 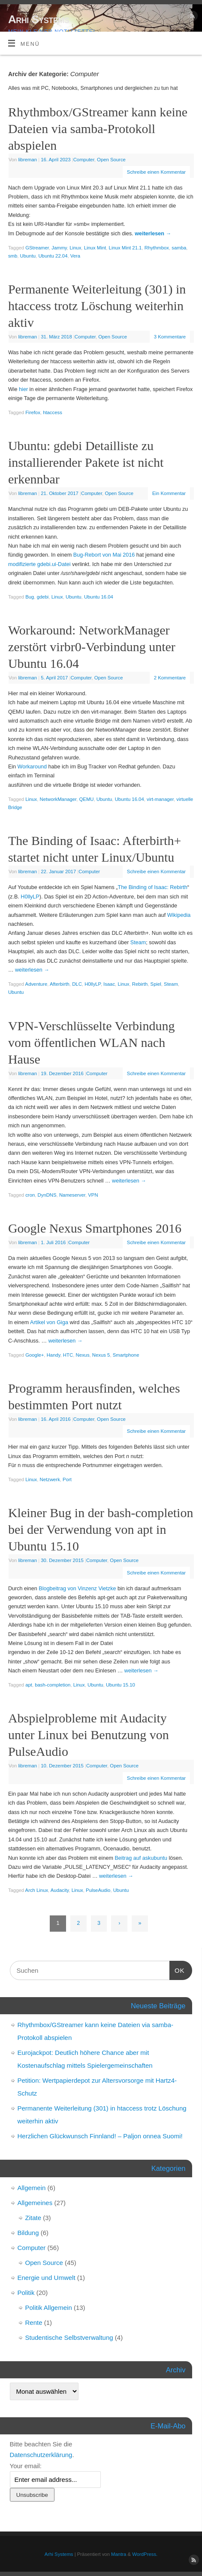 What do you see at coordinates (144, 2554) in the screenshot?
I see `WordPress.` at bounding box center [144, 2554].